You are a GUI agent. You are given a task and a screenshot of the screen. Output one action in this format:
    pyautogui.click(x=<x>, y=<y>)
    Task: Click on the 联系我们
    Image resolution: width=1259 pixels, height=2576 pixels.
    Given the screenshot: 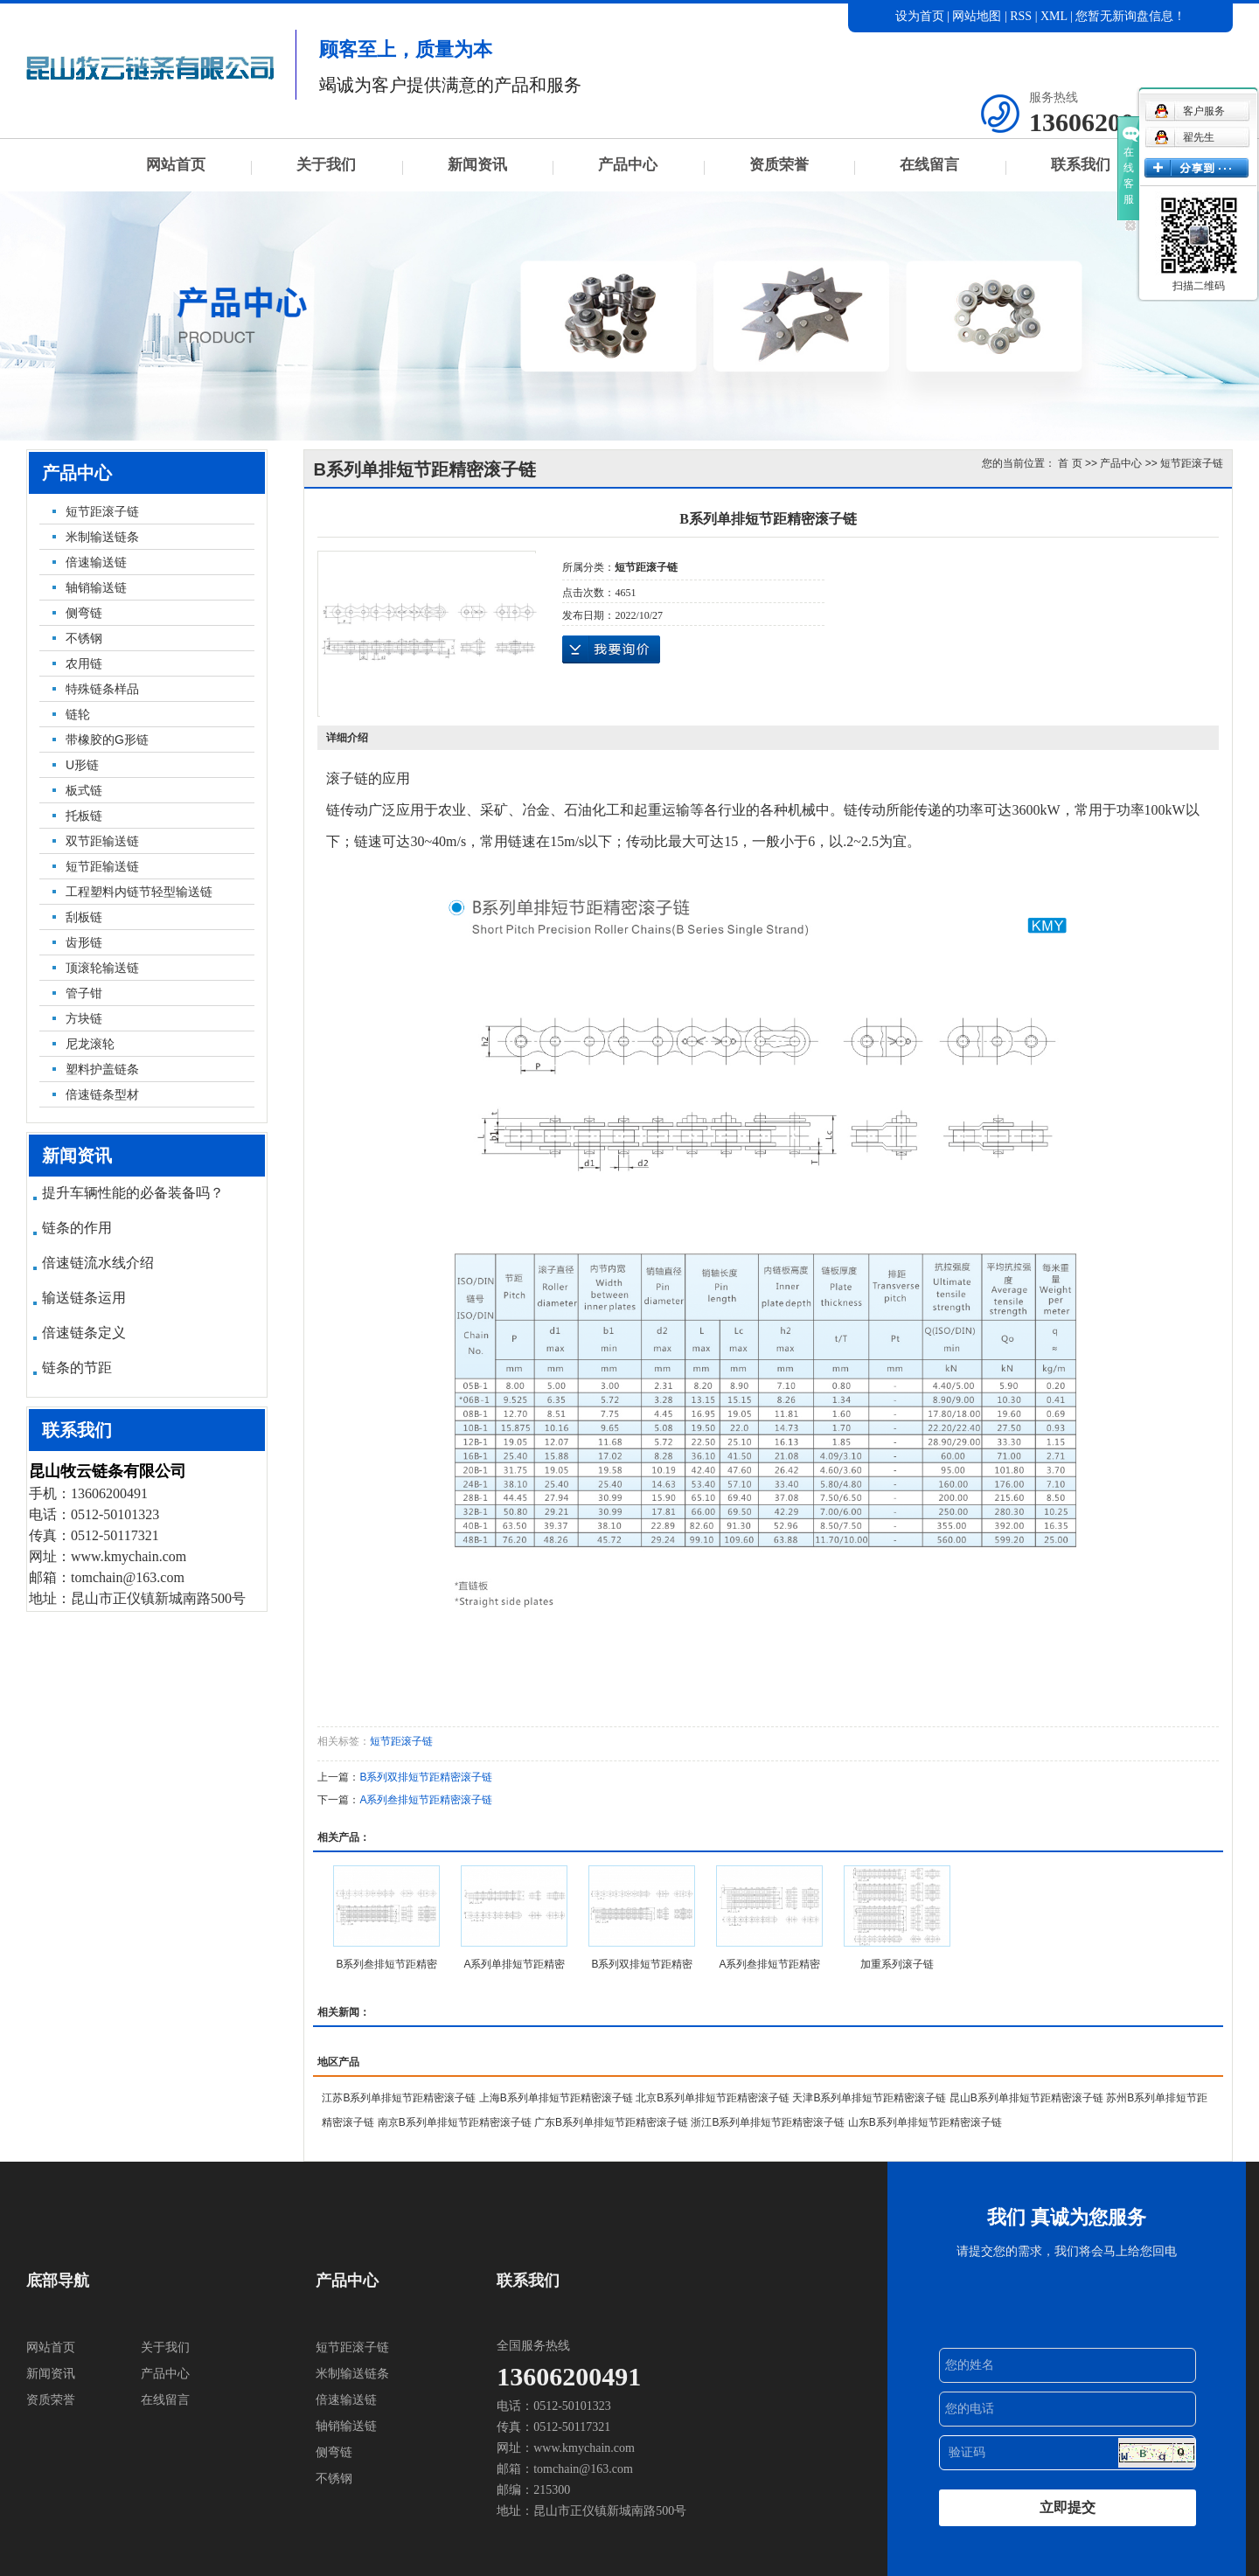 What is the action you would take?
    pyautogui.click(x=1080, y=164)
    